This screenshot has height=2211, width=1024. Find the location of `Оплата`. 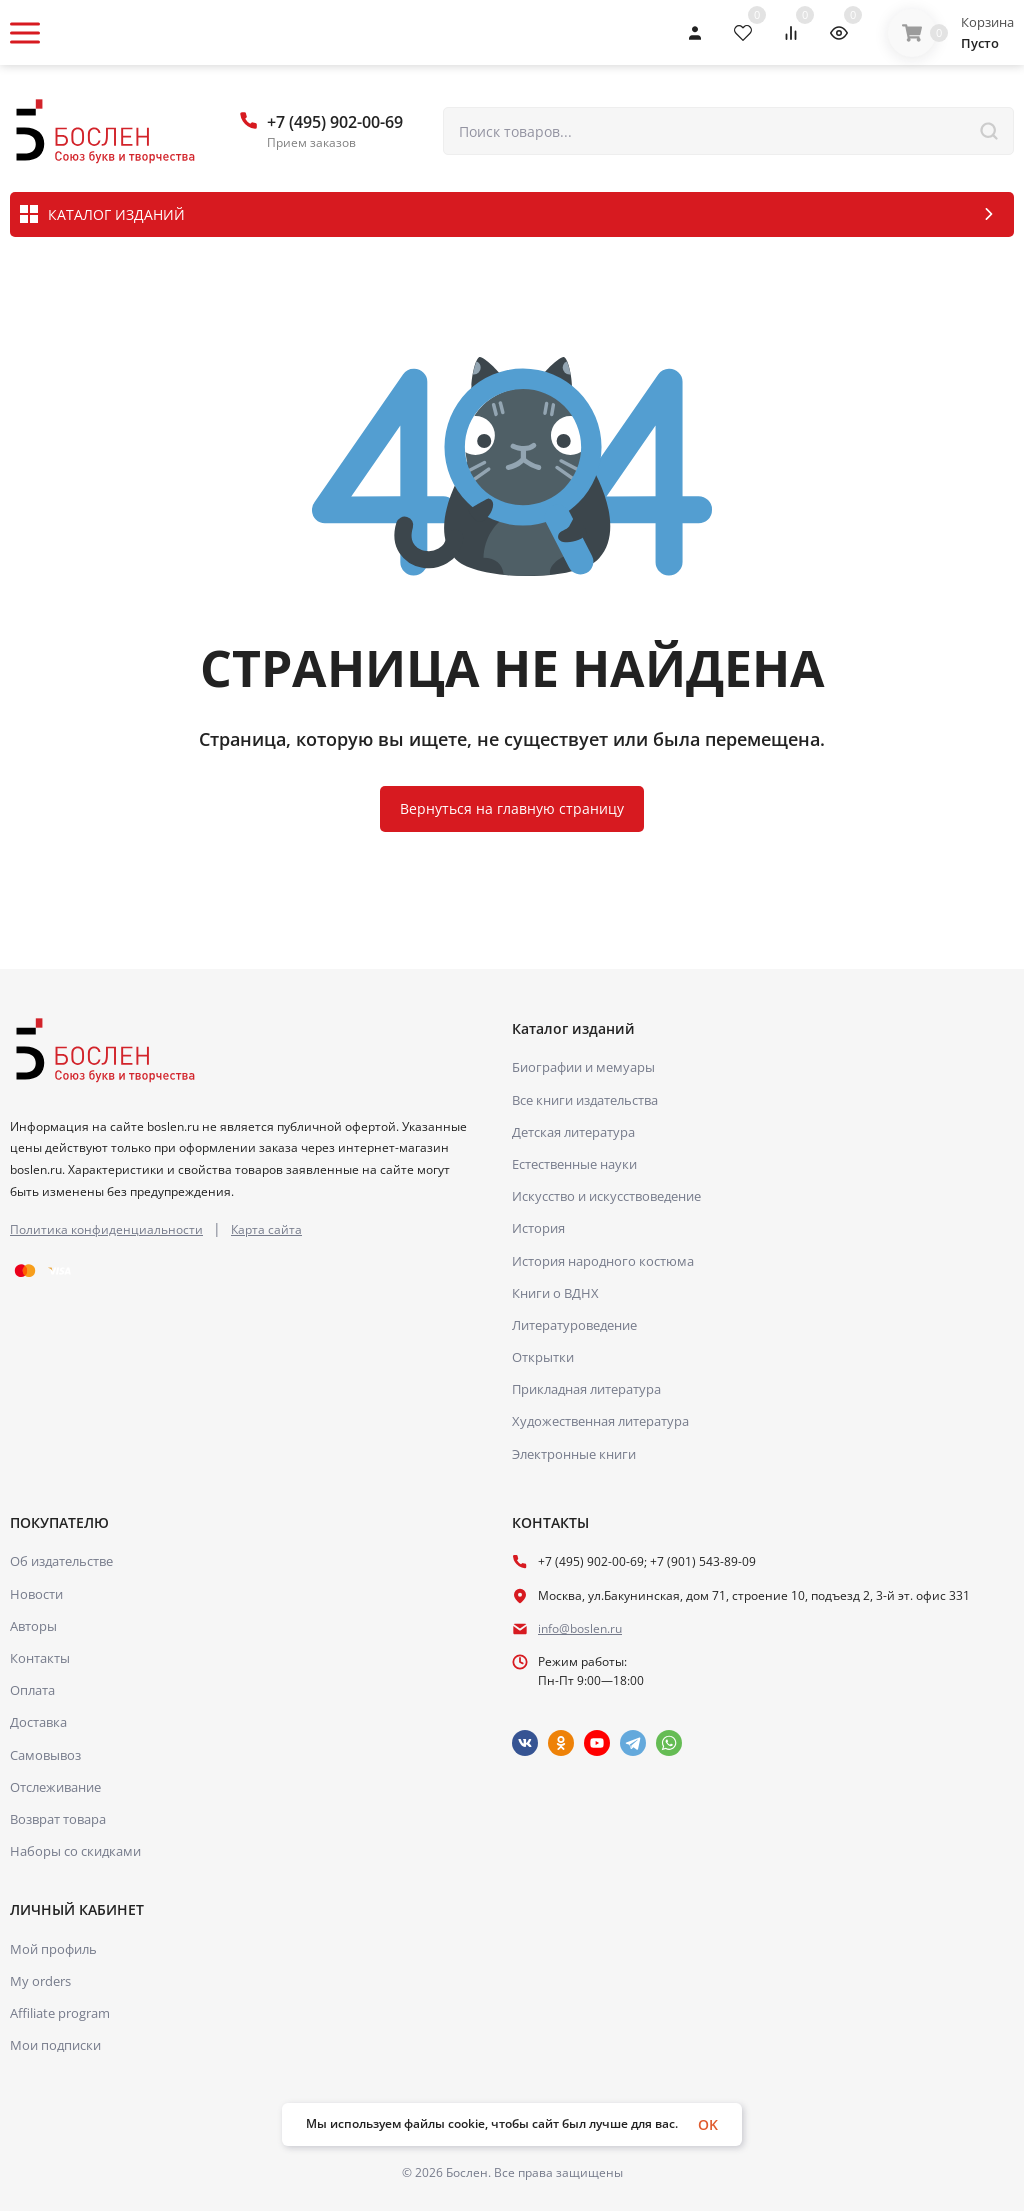

Оплата is located at coordinates (32, 1690).